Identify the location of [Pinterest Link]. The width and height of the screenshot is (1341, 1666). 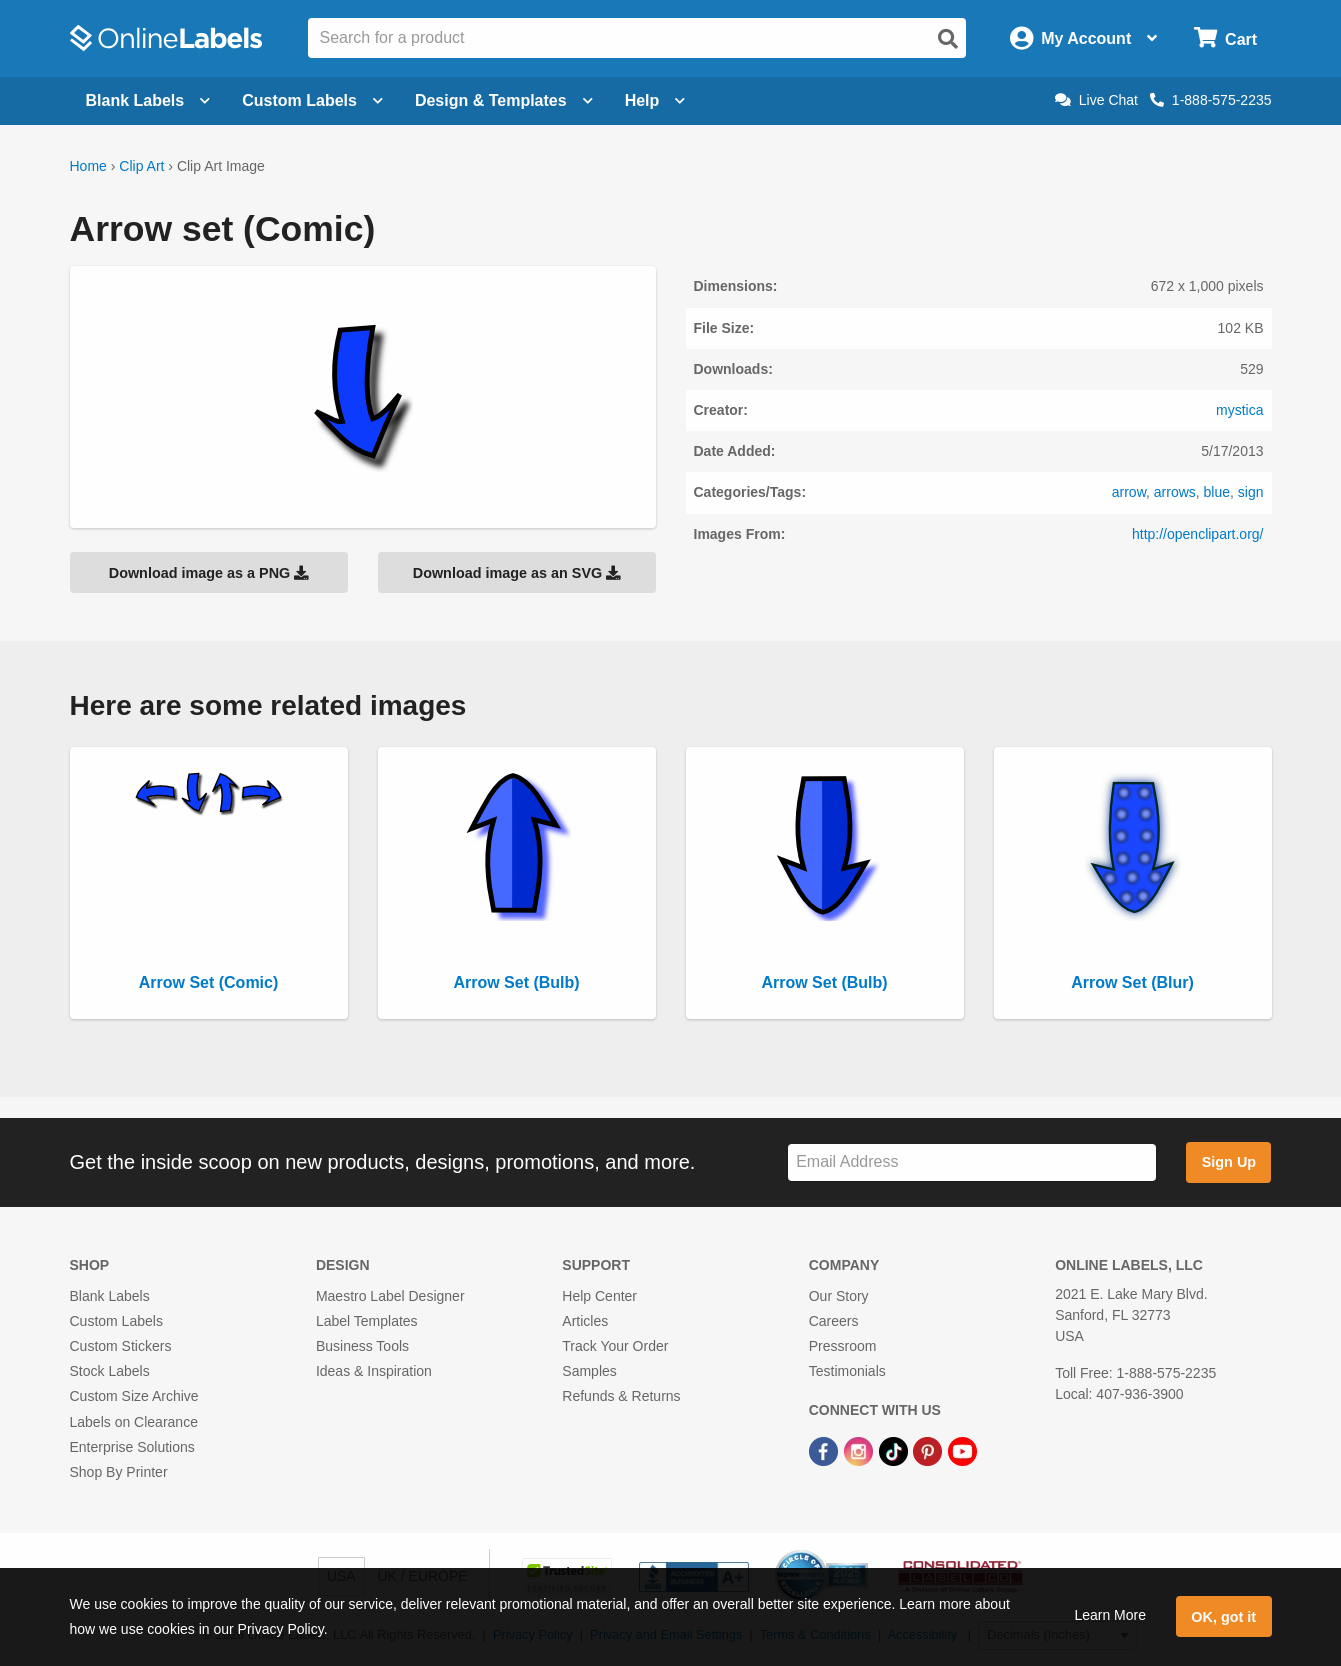
(929, 1451).